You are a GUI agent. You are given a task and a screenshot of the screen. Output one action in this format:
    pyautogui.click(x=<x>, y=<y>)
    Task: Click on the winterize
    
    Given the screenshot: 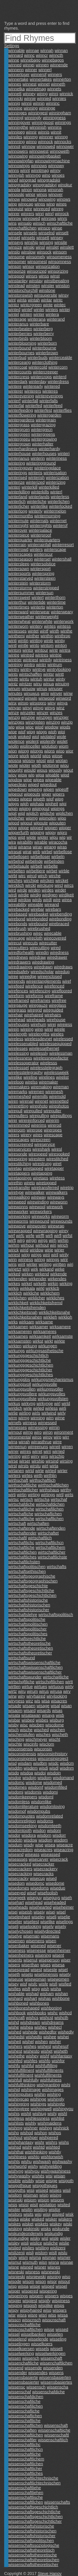 What is the action you would take?
    pyautogui.click(x=16, y=482)
    